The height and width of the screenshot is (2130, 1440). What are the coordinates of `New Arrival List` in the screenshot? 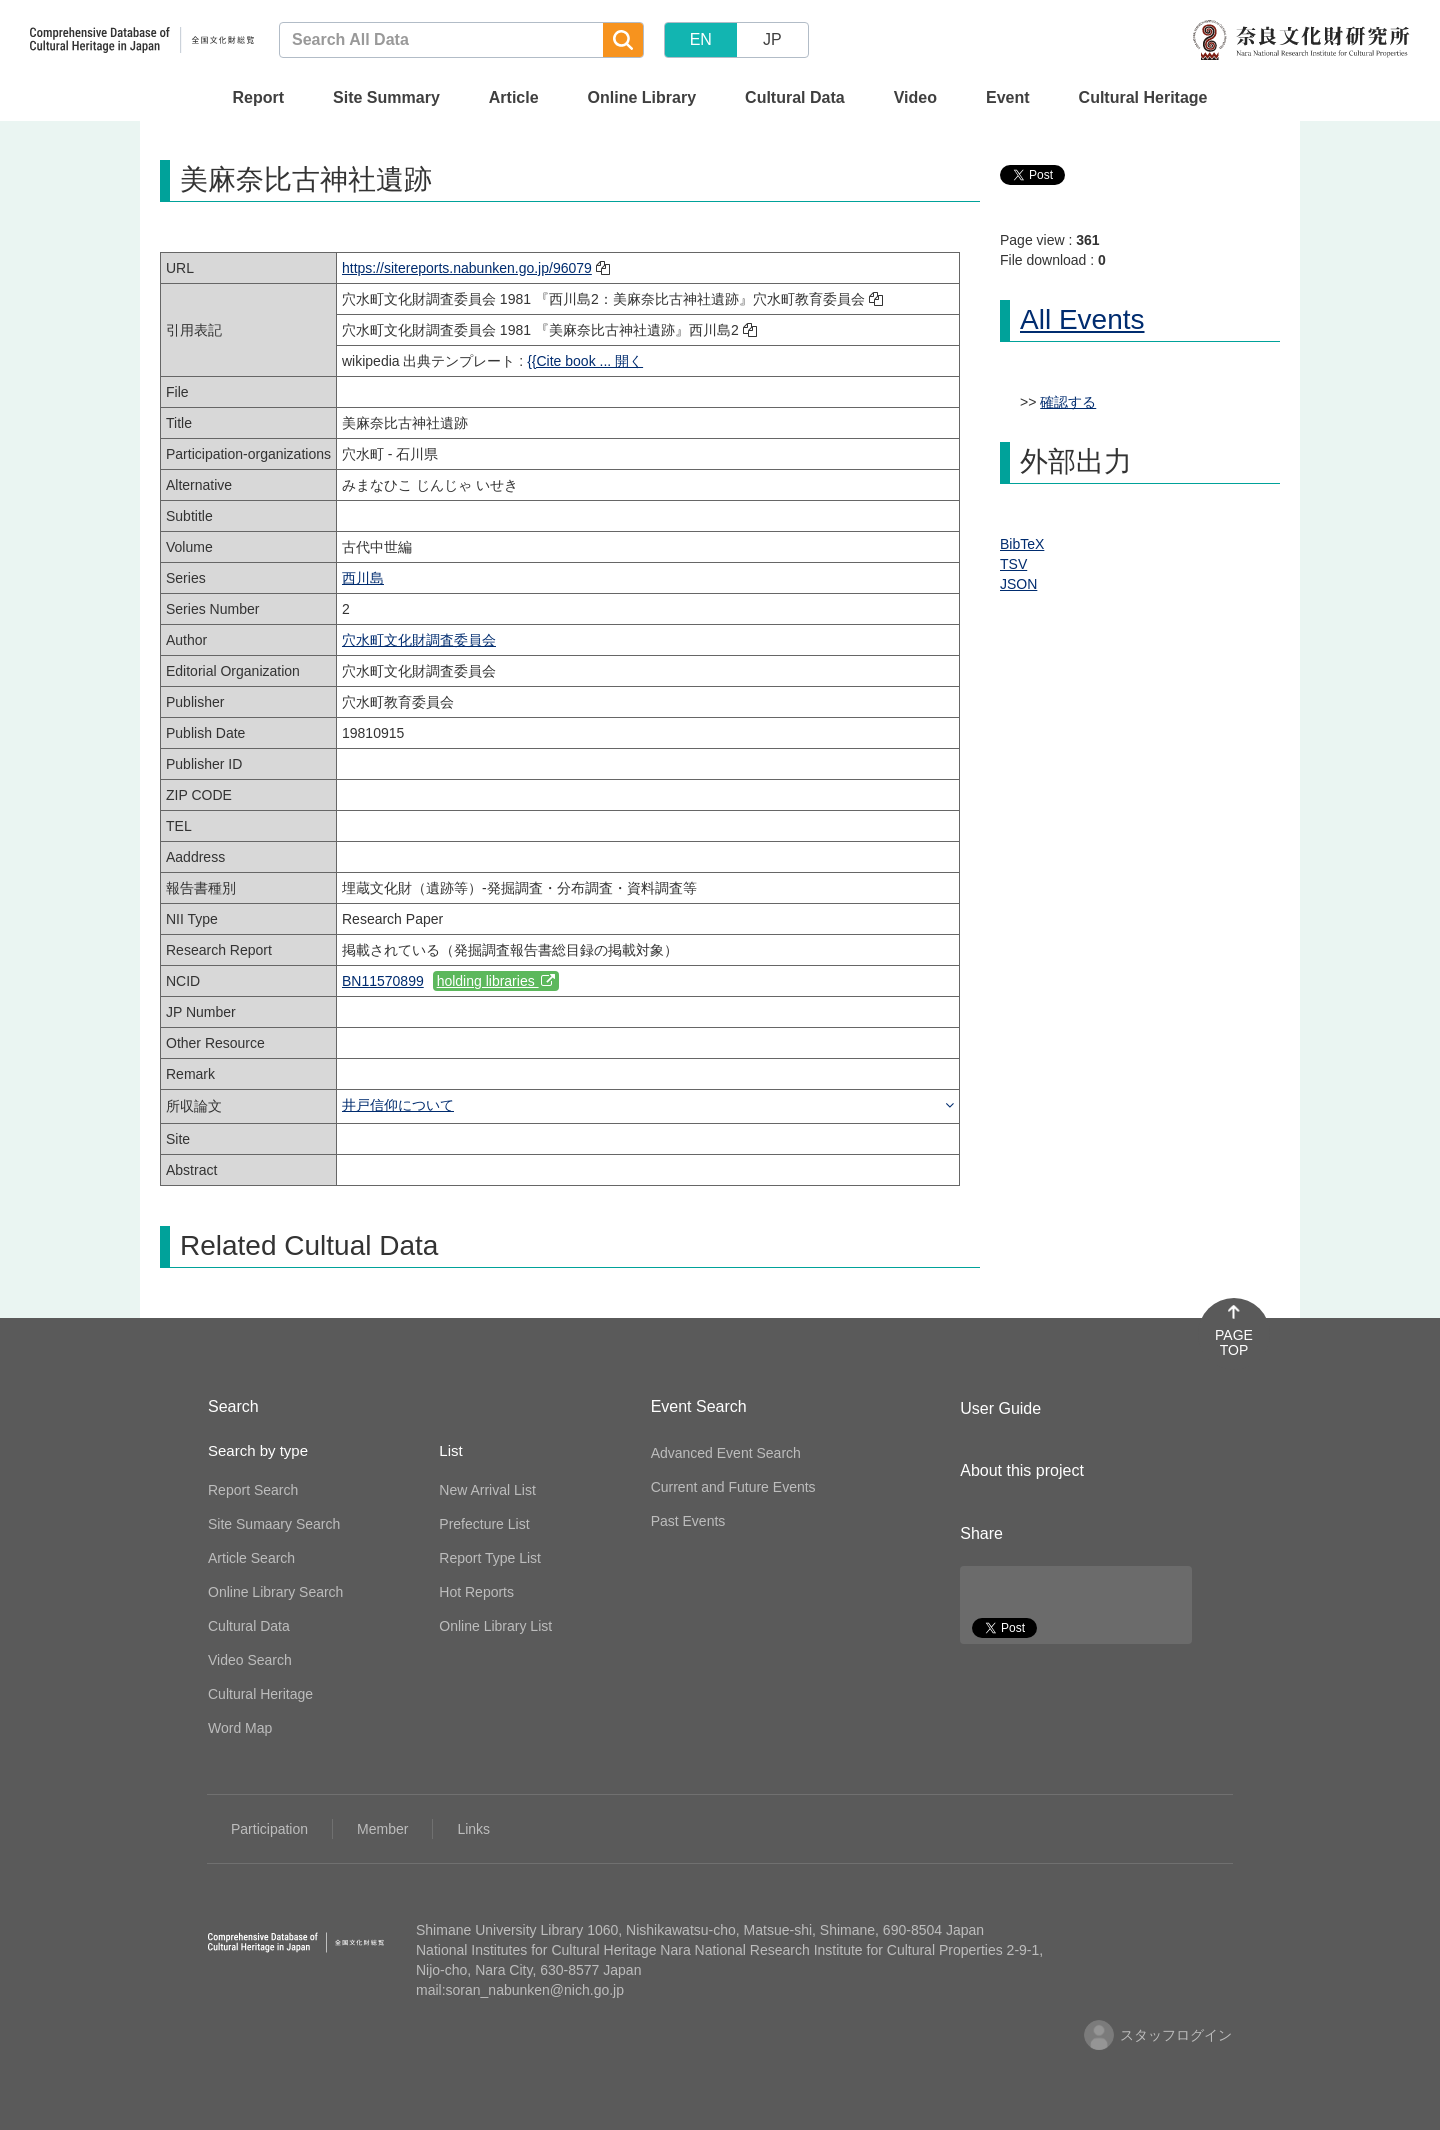 It's located at (487, 1490).